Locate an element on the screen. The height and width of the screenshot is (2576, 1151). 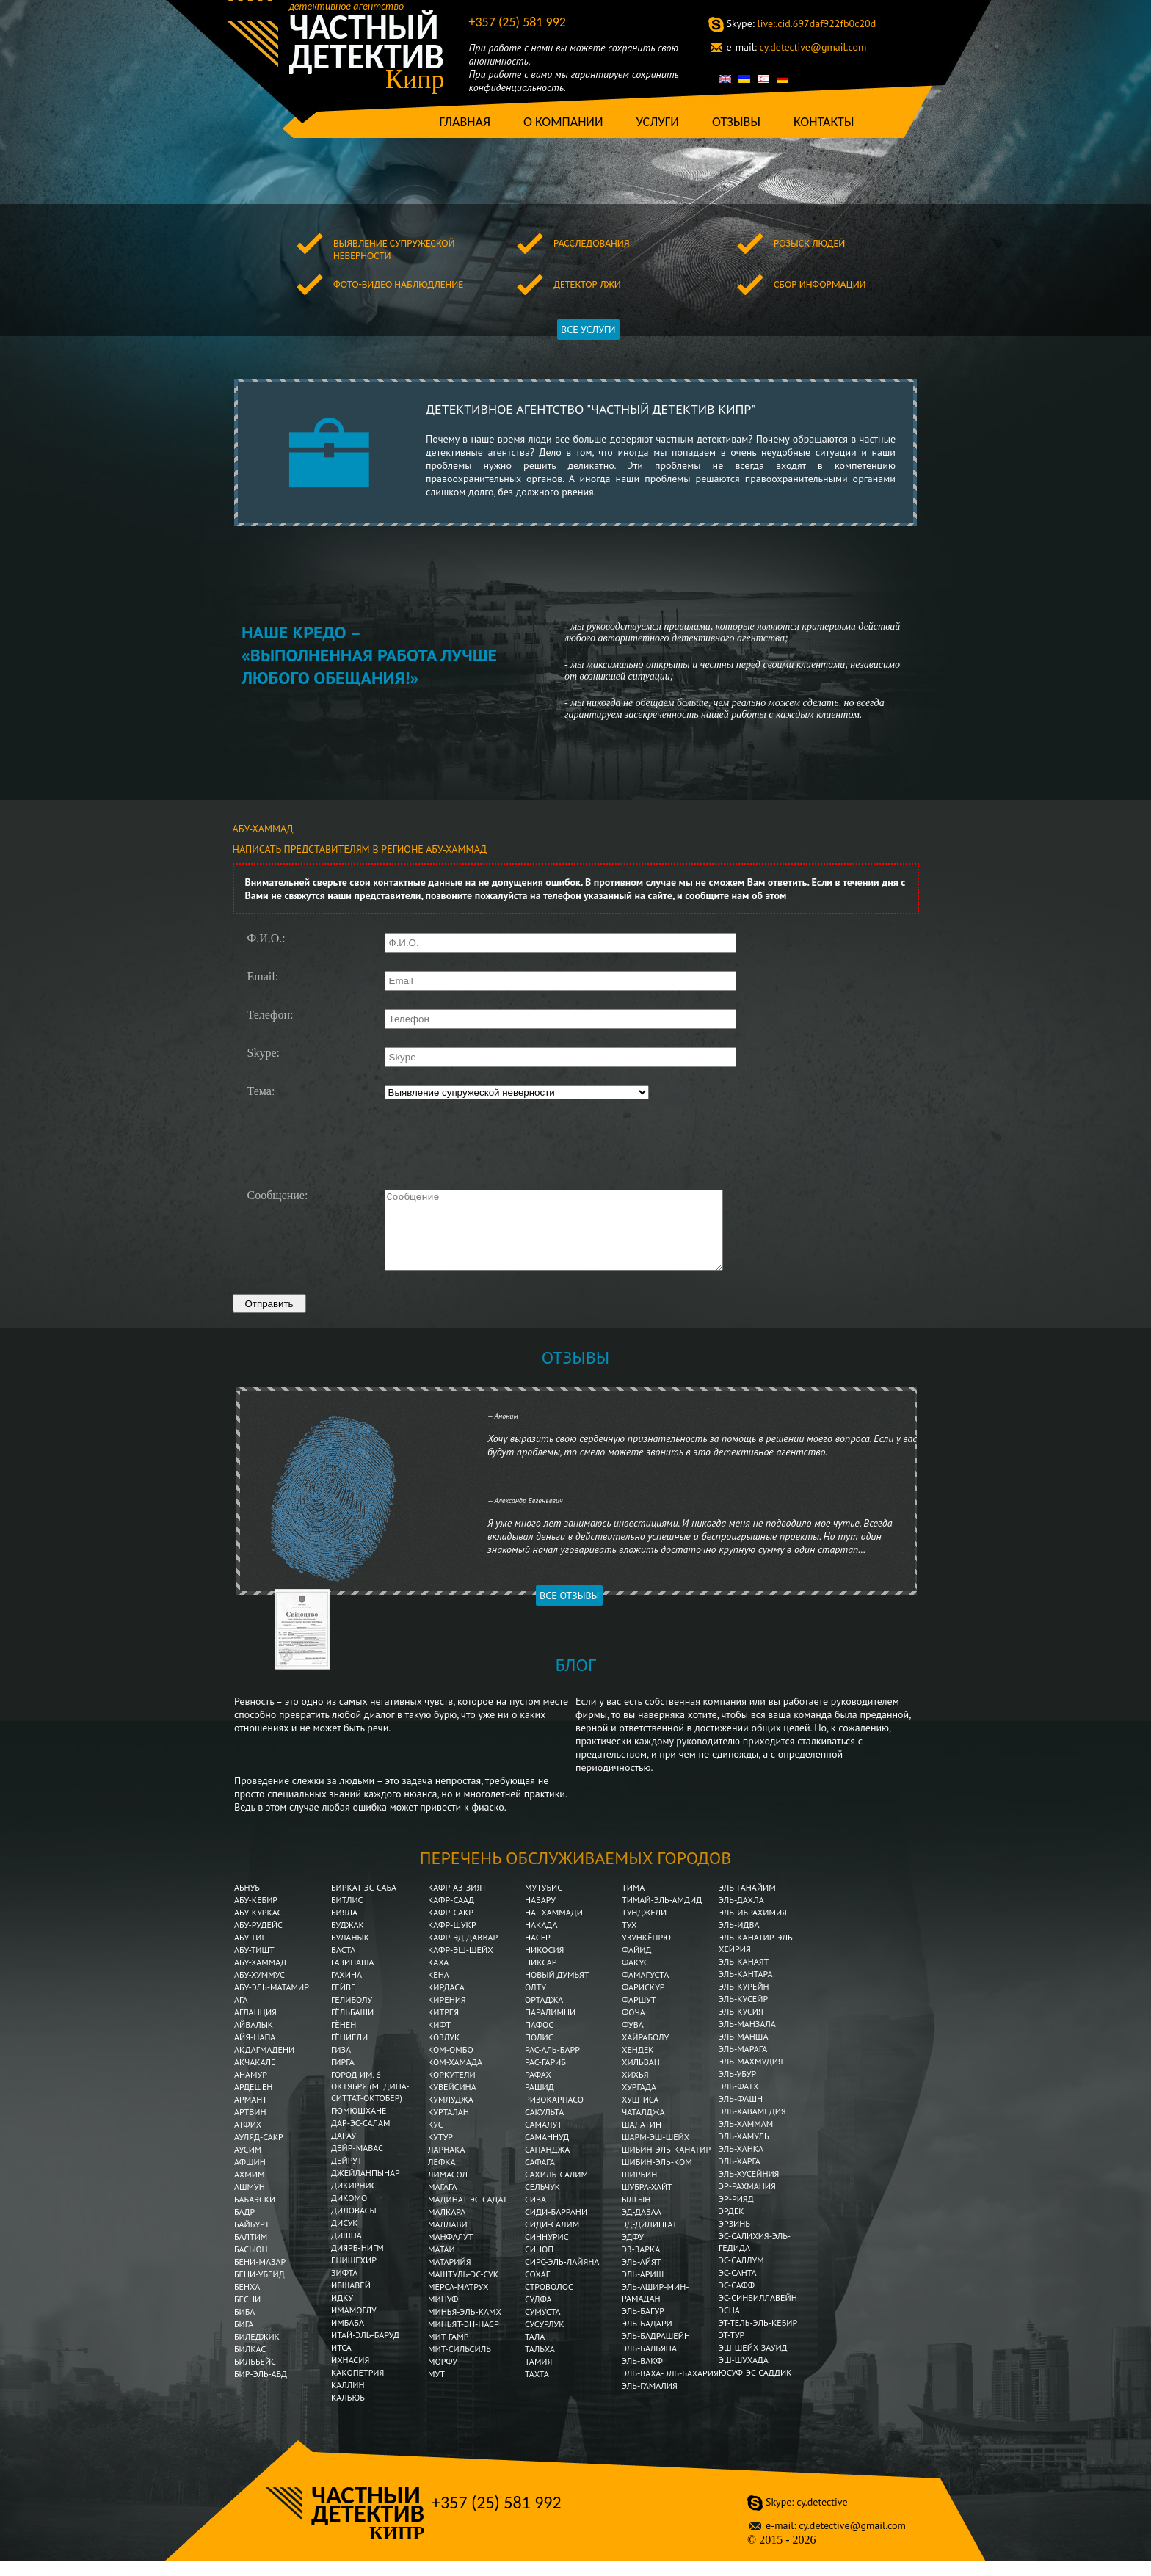
Гирга is located at coordinates (343, 2077).